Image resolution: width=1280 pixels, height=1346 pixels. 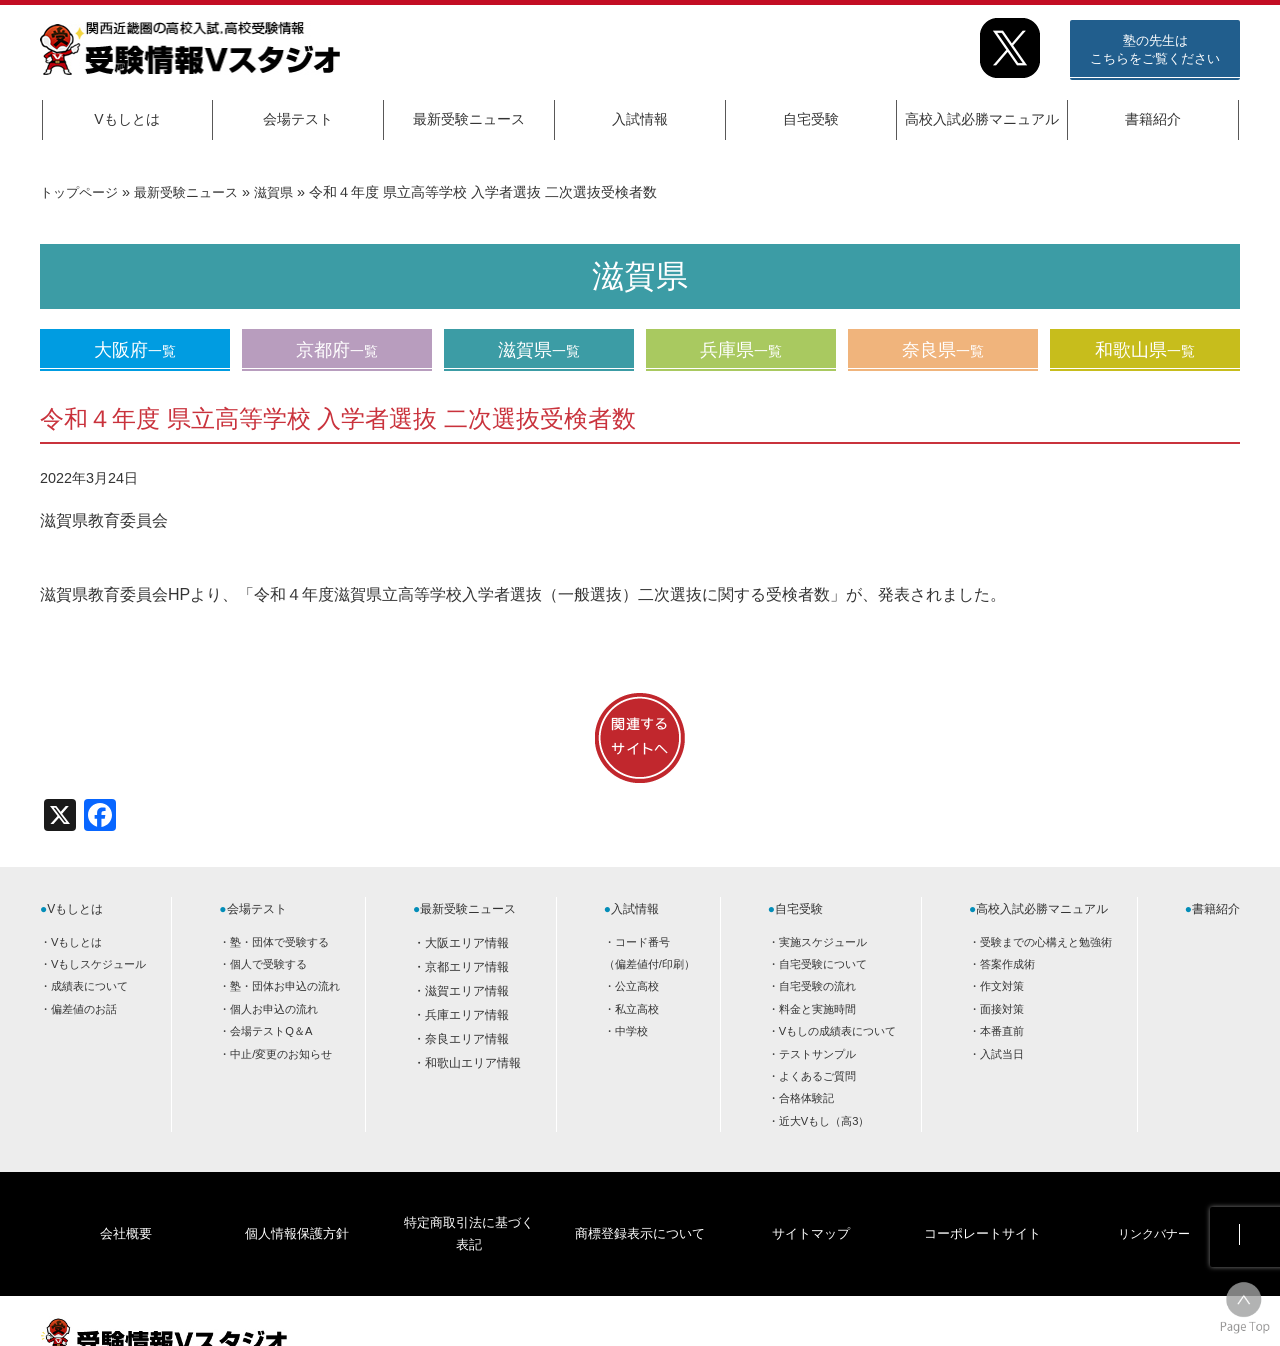 I want to click on よくあるご質問, so click(x=817, y=1076).